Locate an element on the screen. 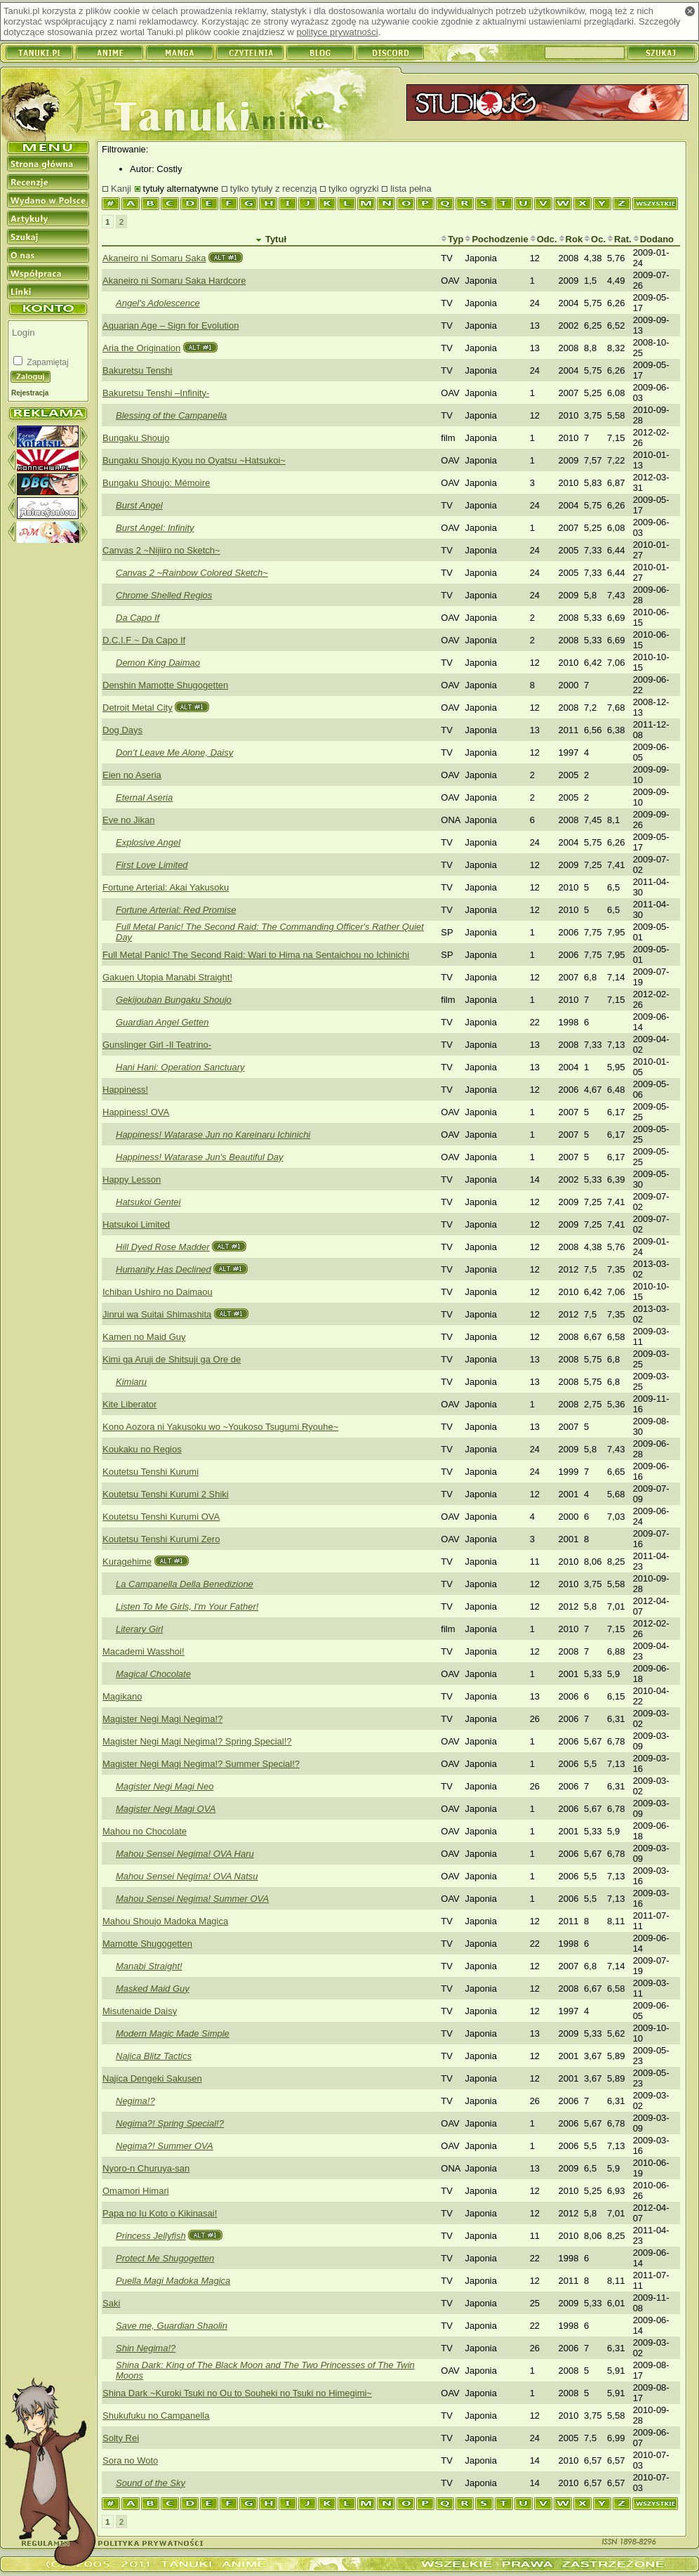 This screenshot has height=2576, width=699. Koukaku no Regios is located at coordinates (142, 1449).